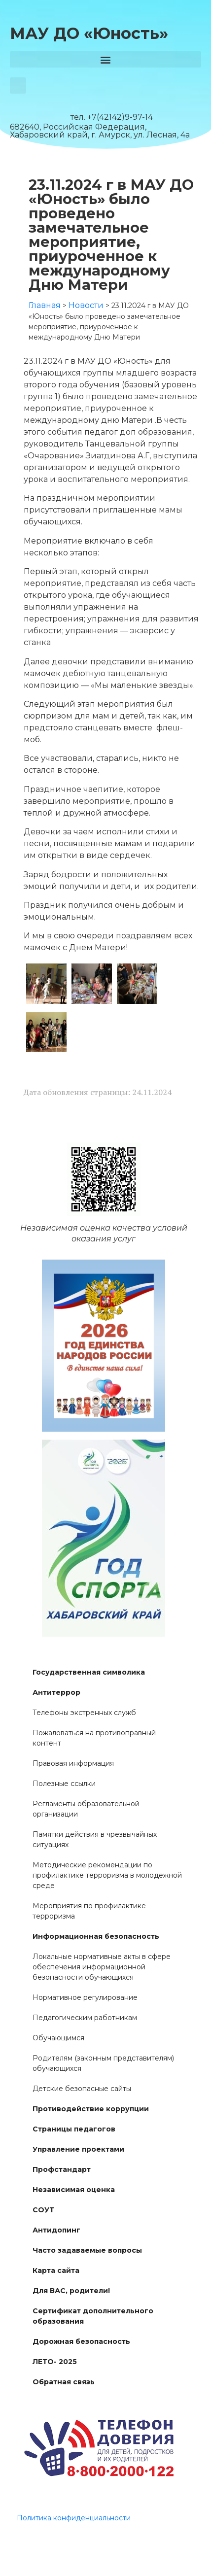  I want to click on Родителям (законным представителям) обучающихся, so click(103, 2063).